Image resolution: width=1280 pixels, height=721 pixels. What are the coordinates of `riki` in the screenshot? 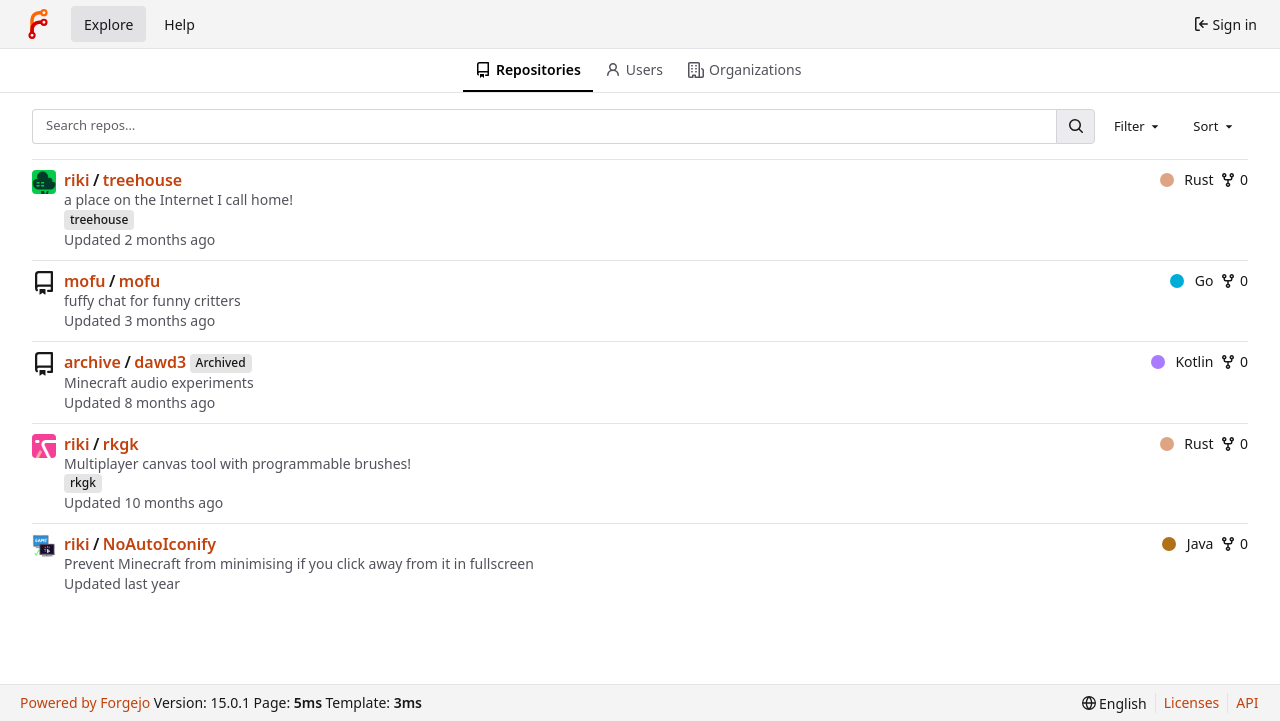 It's located at (76, 180).